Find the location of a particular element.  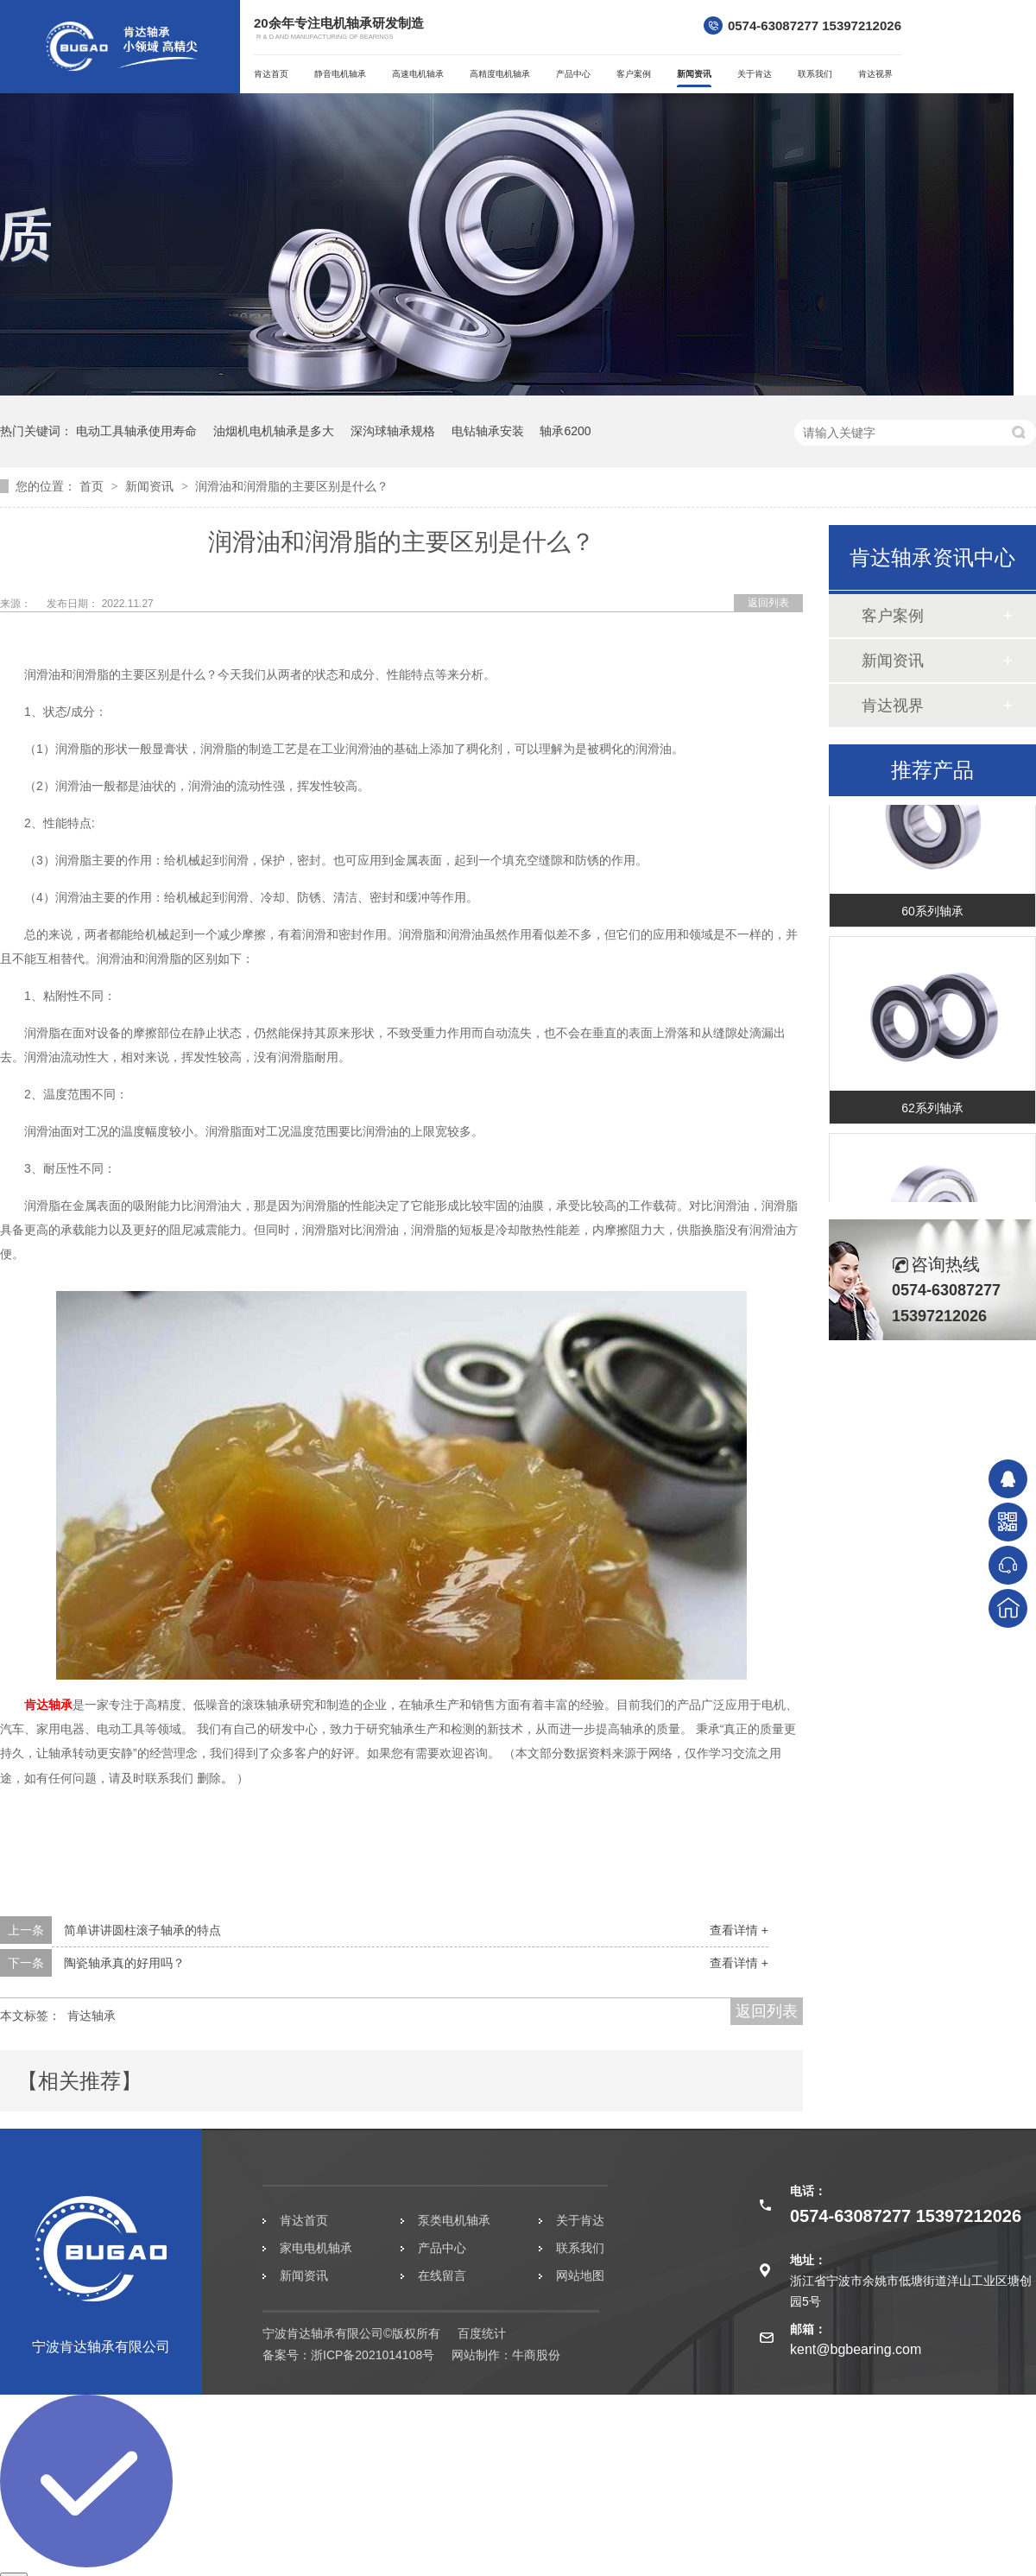

油烟机电机轴承是多大 is located at coordinates (273, 431).